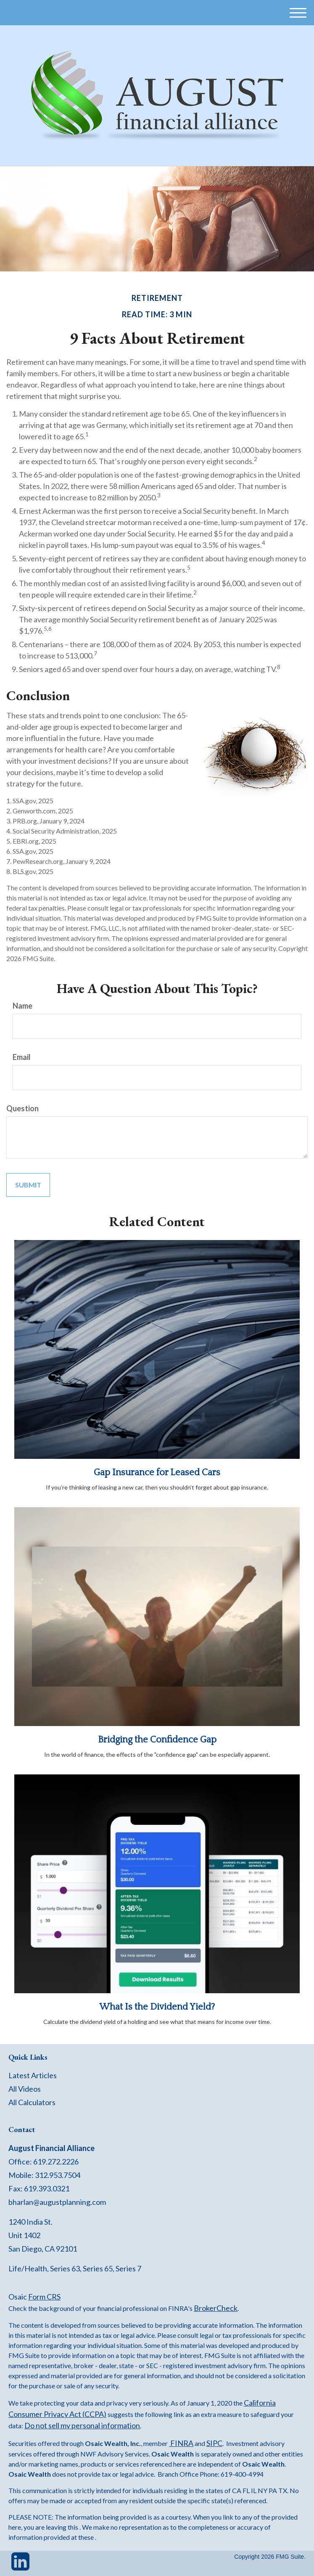 This screenshot has width=314, height=2576. What do you see at coordinates (214, 2443) in the screenshot?
I see `SIPC` at bounding box center [214, 2443].